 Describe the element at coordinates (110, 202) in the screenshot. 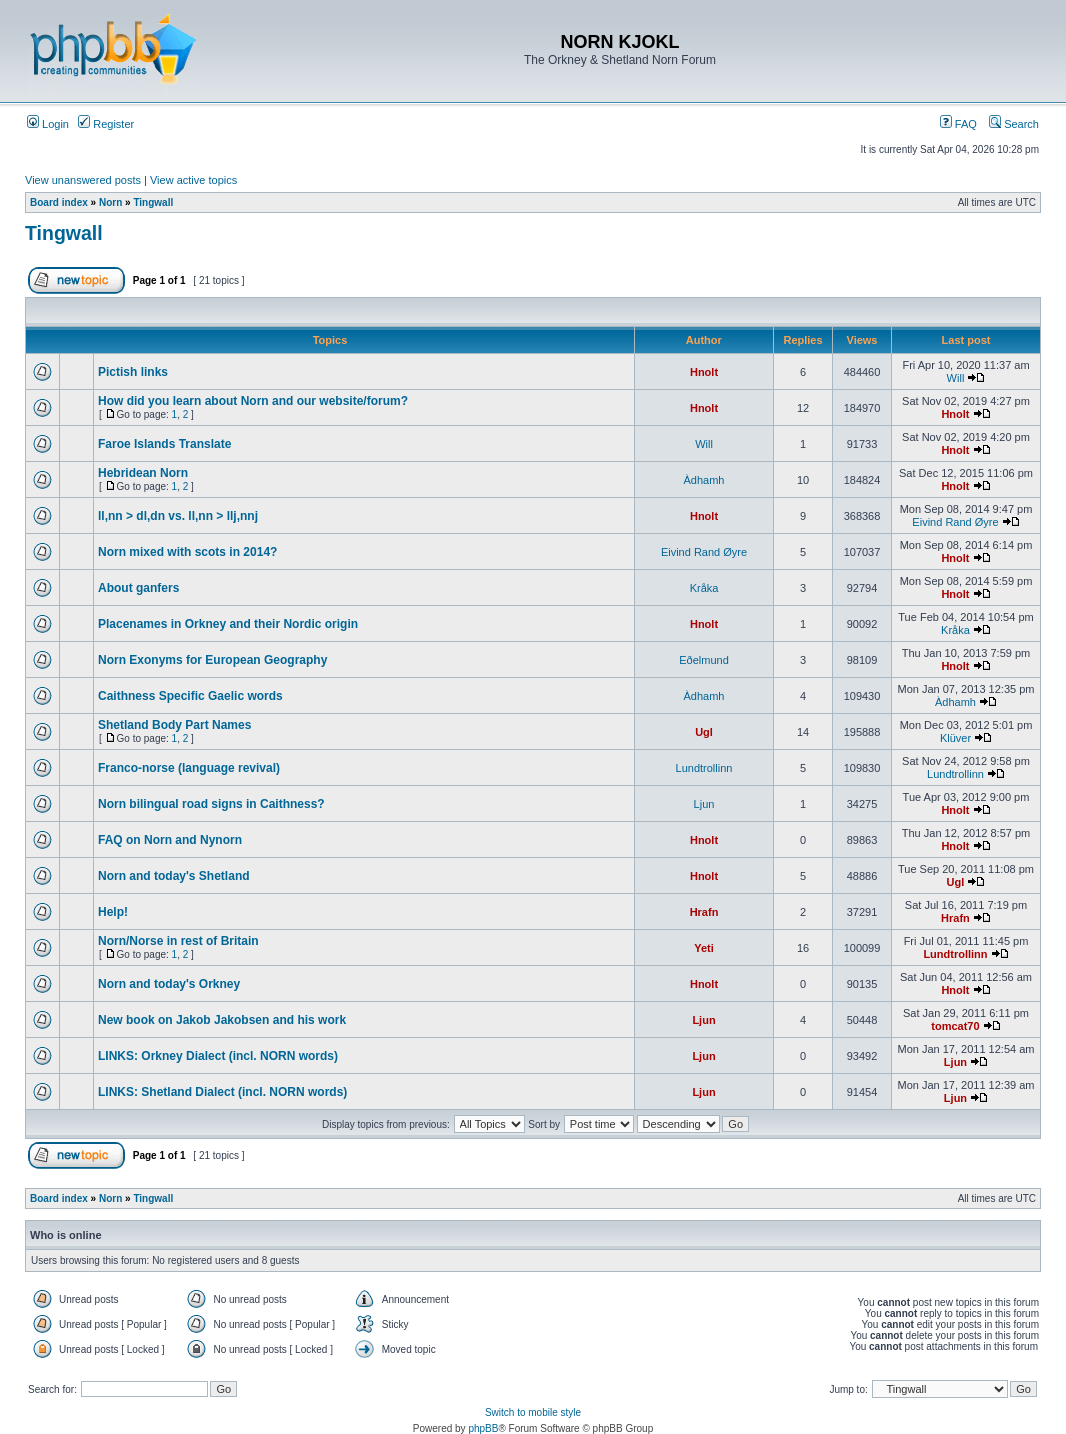

I see `Norn` at that location.